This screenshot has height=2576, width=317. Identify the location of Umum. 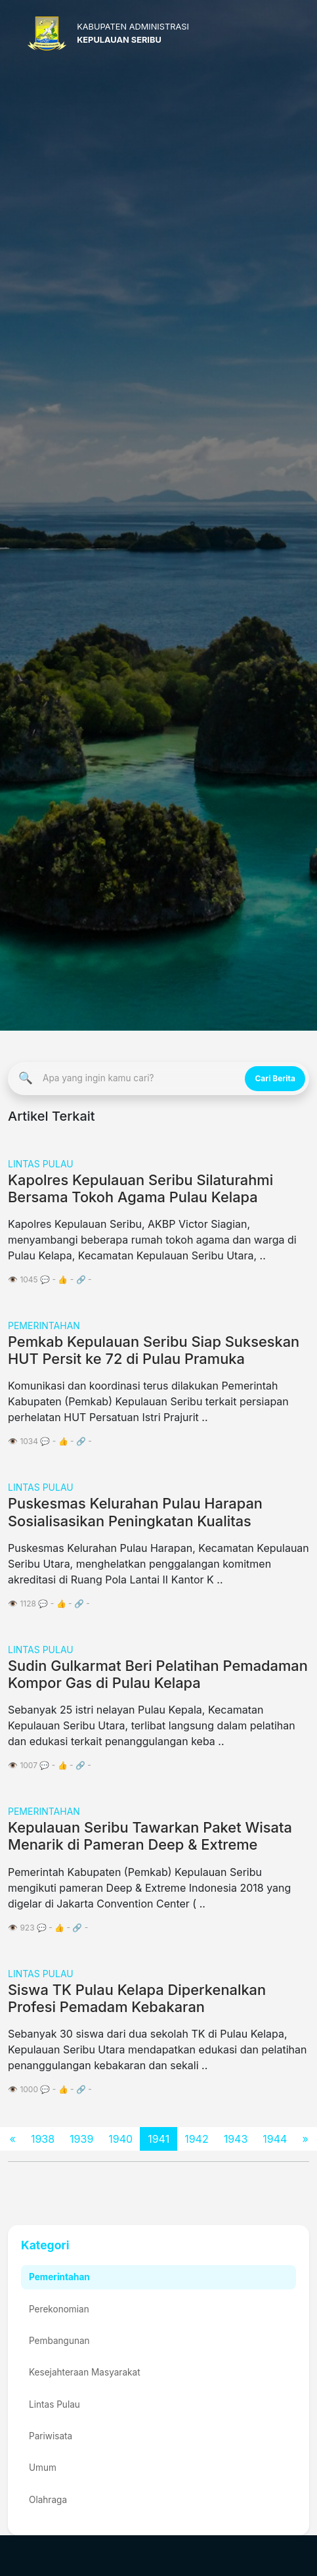
(42, 2467).